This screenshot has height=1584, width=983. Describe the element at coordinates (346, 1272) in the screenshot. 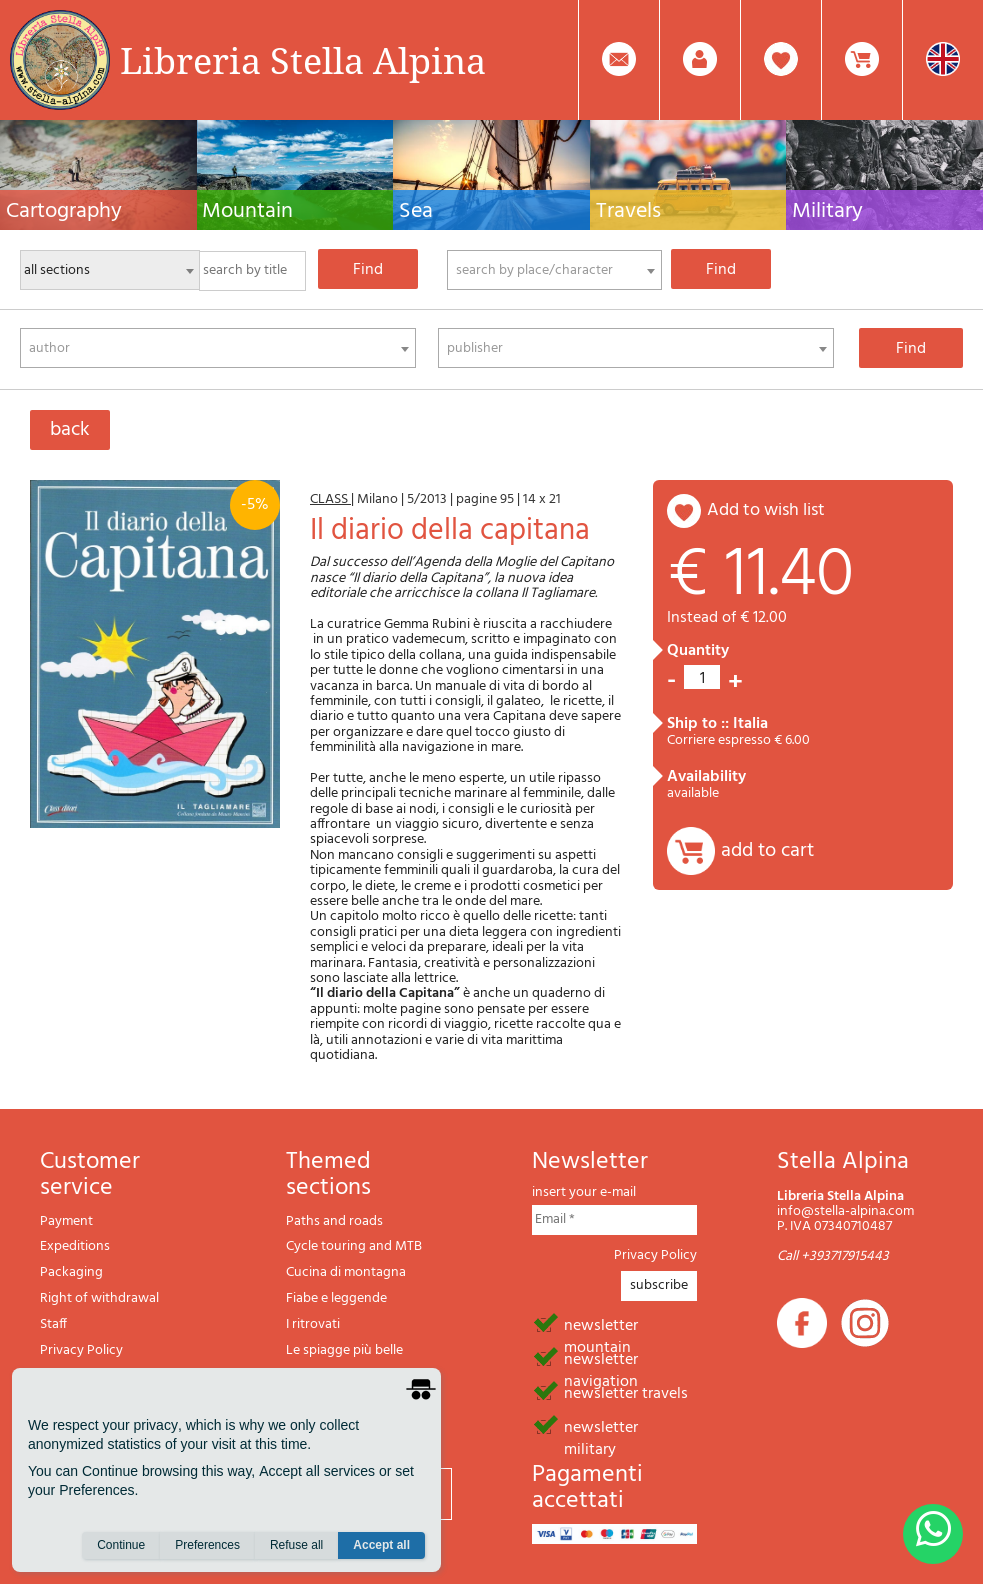

I see `Cucina di montagna` at that location.